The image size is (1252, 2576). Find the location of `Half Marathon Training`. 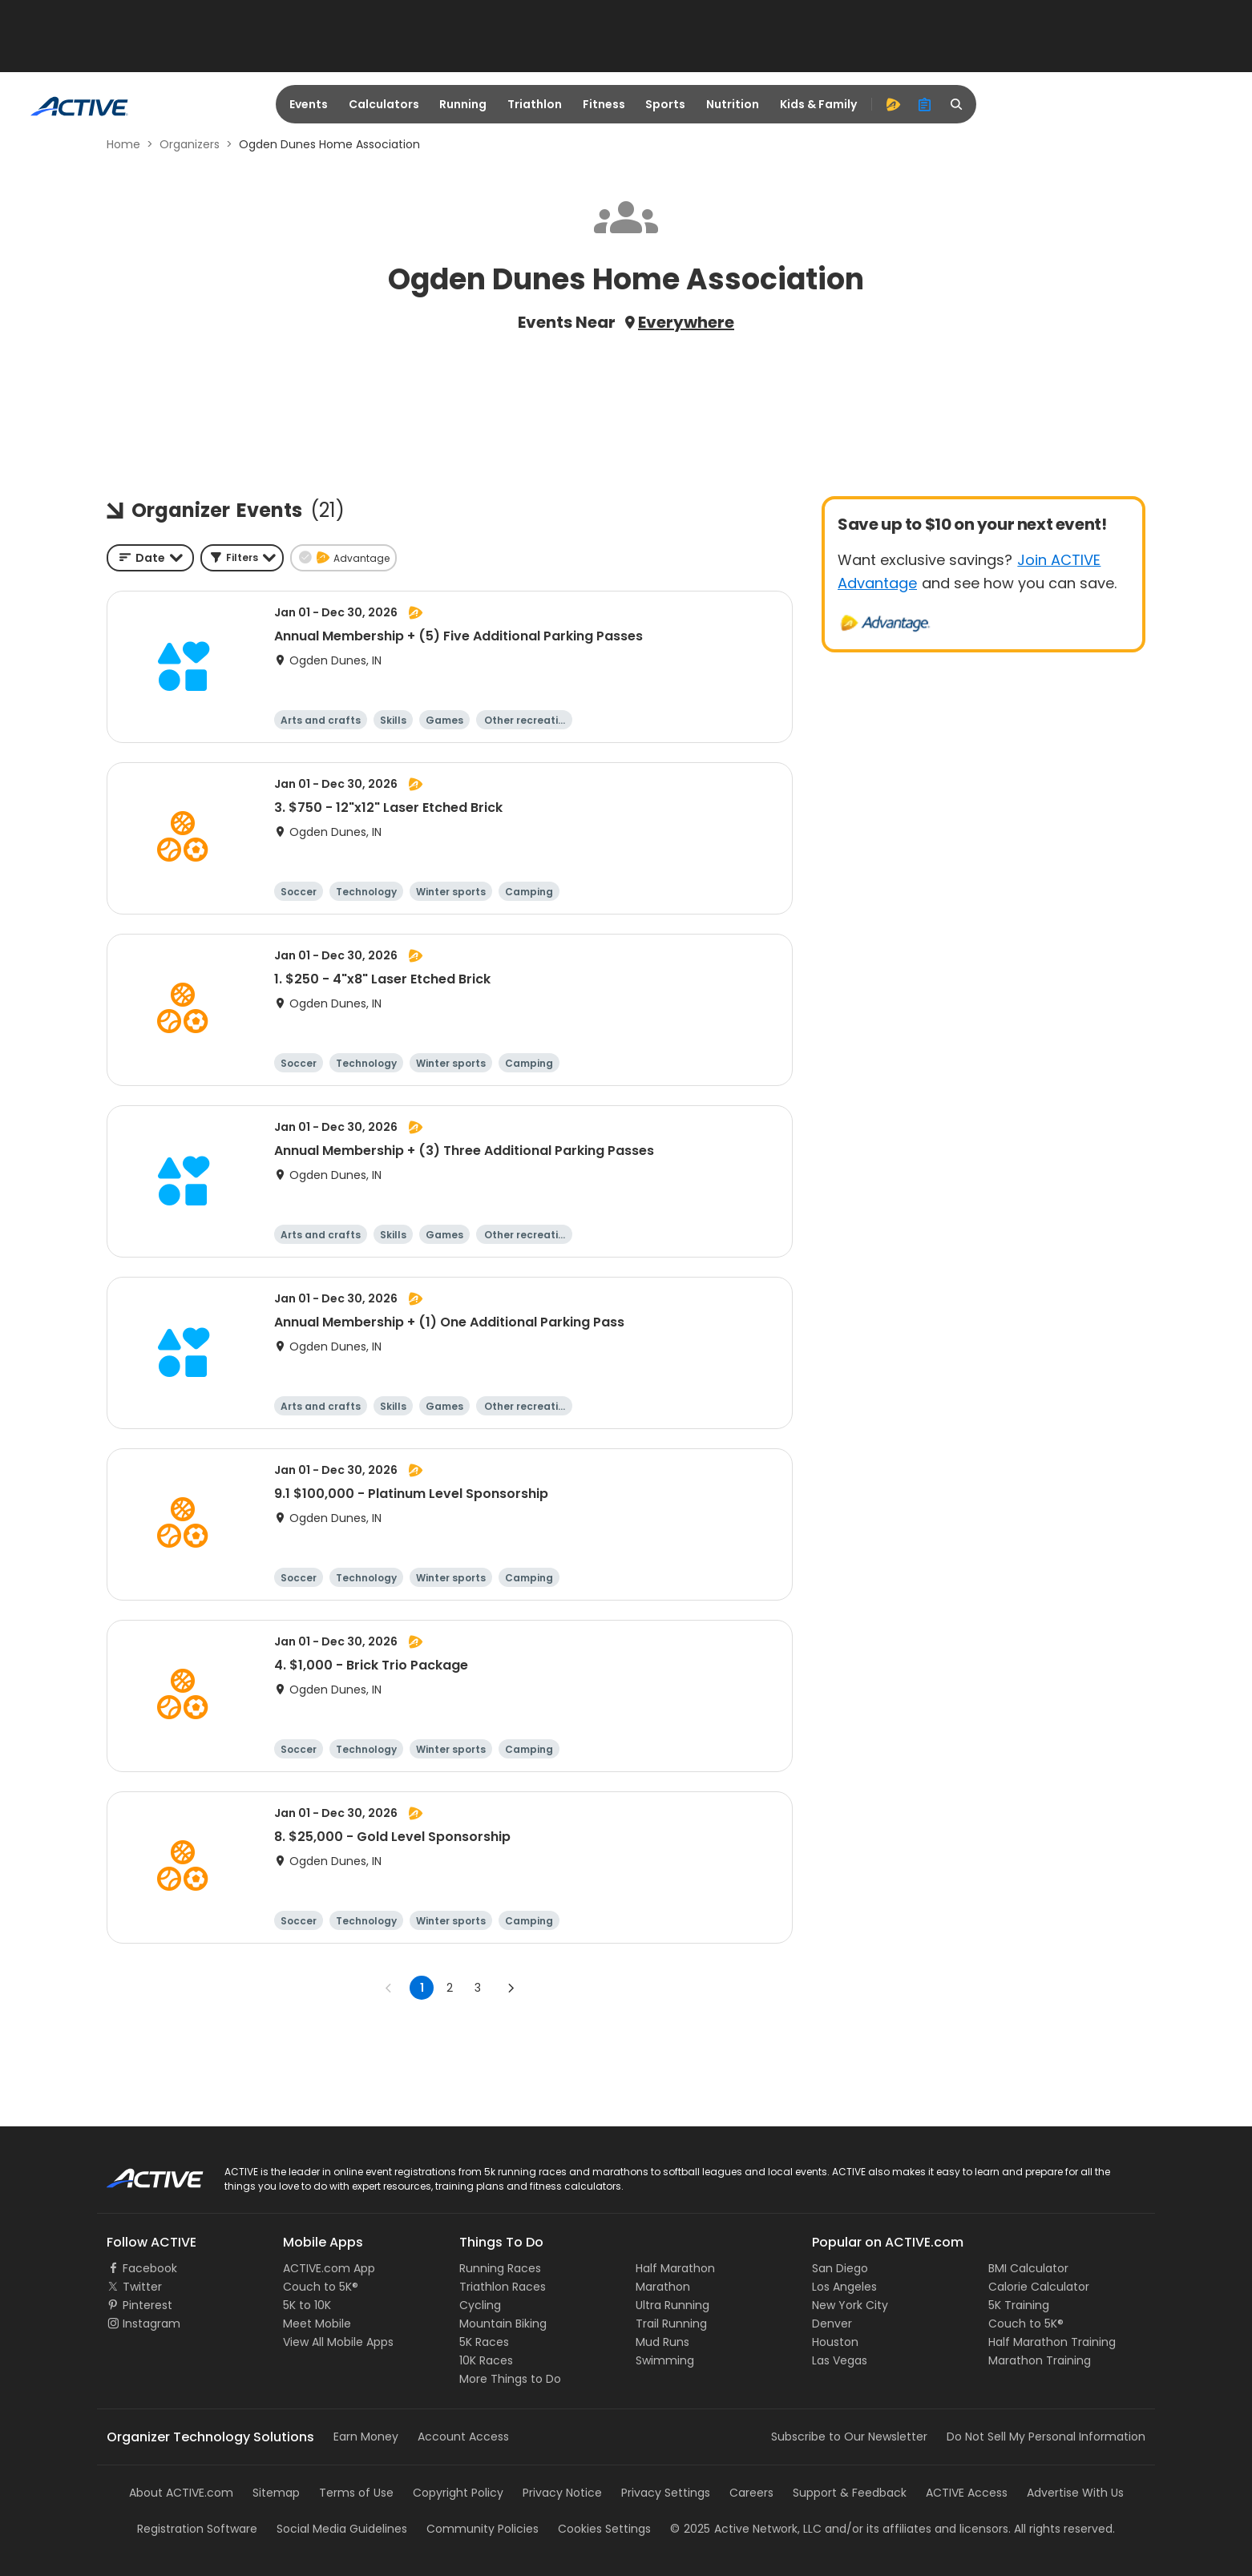

Half Marathon Training is located at coordinates (1052, 2342).